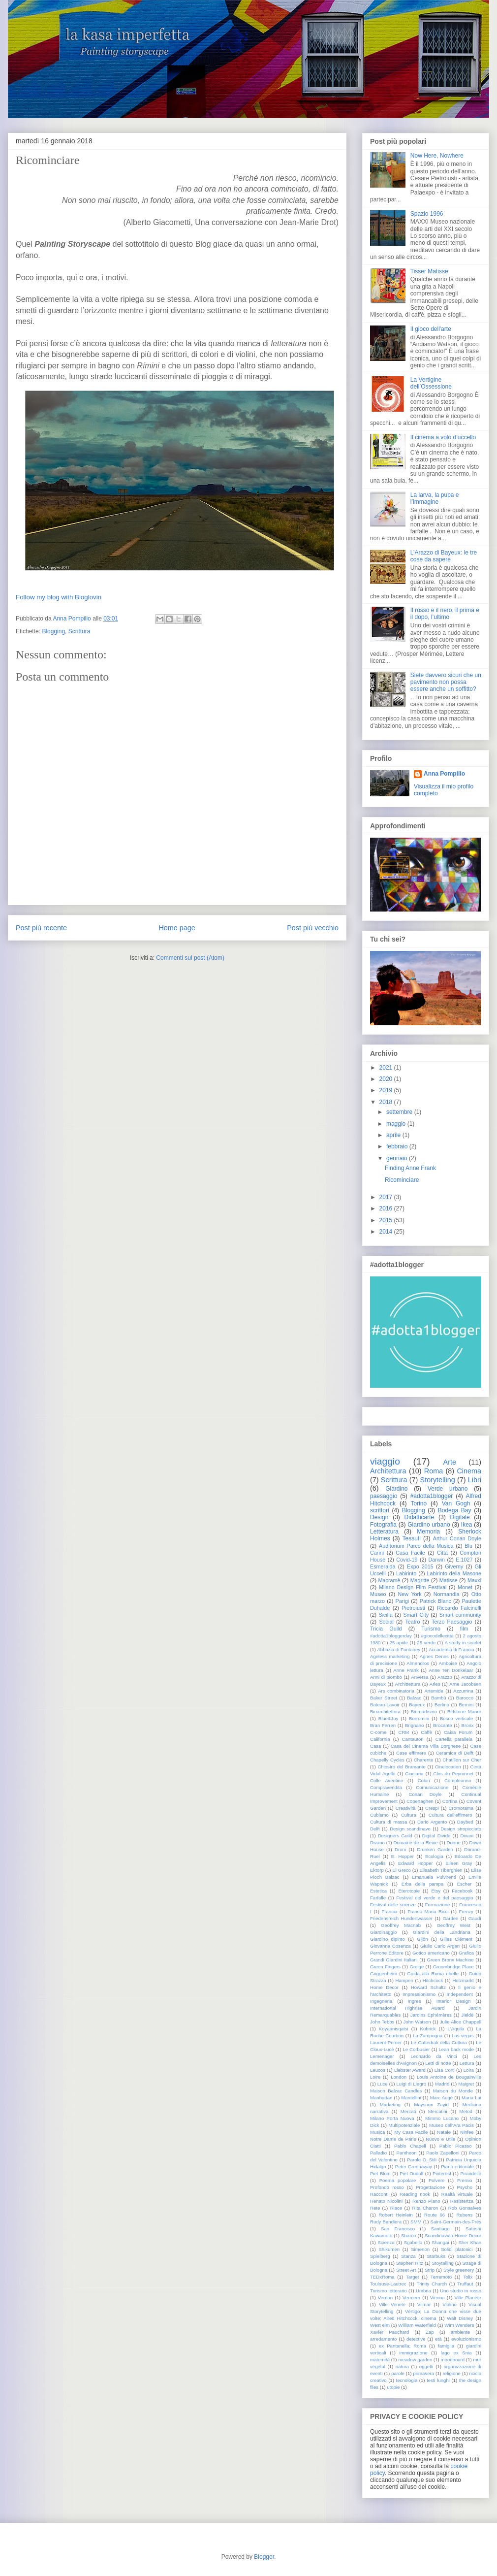 The width and height of the screenshot is (497, 2576). What do you see at coordinates (474, 1480) in the screenshot?
I see `Libri` at bounding box center [474, 1480].